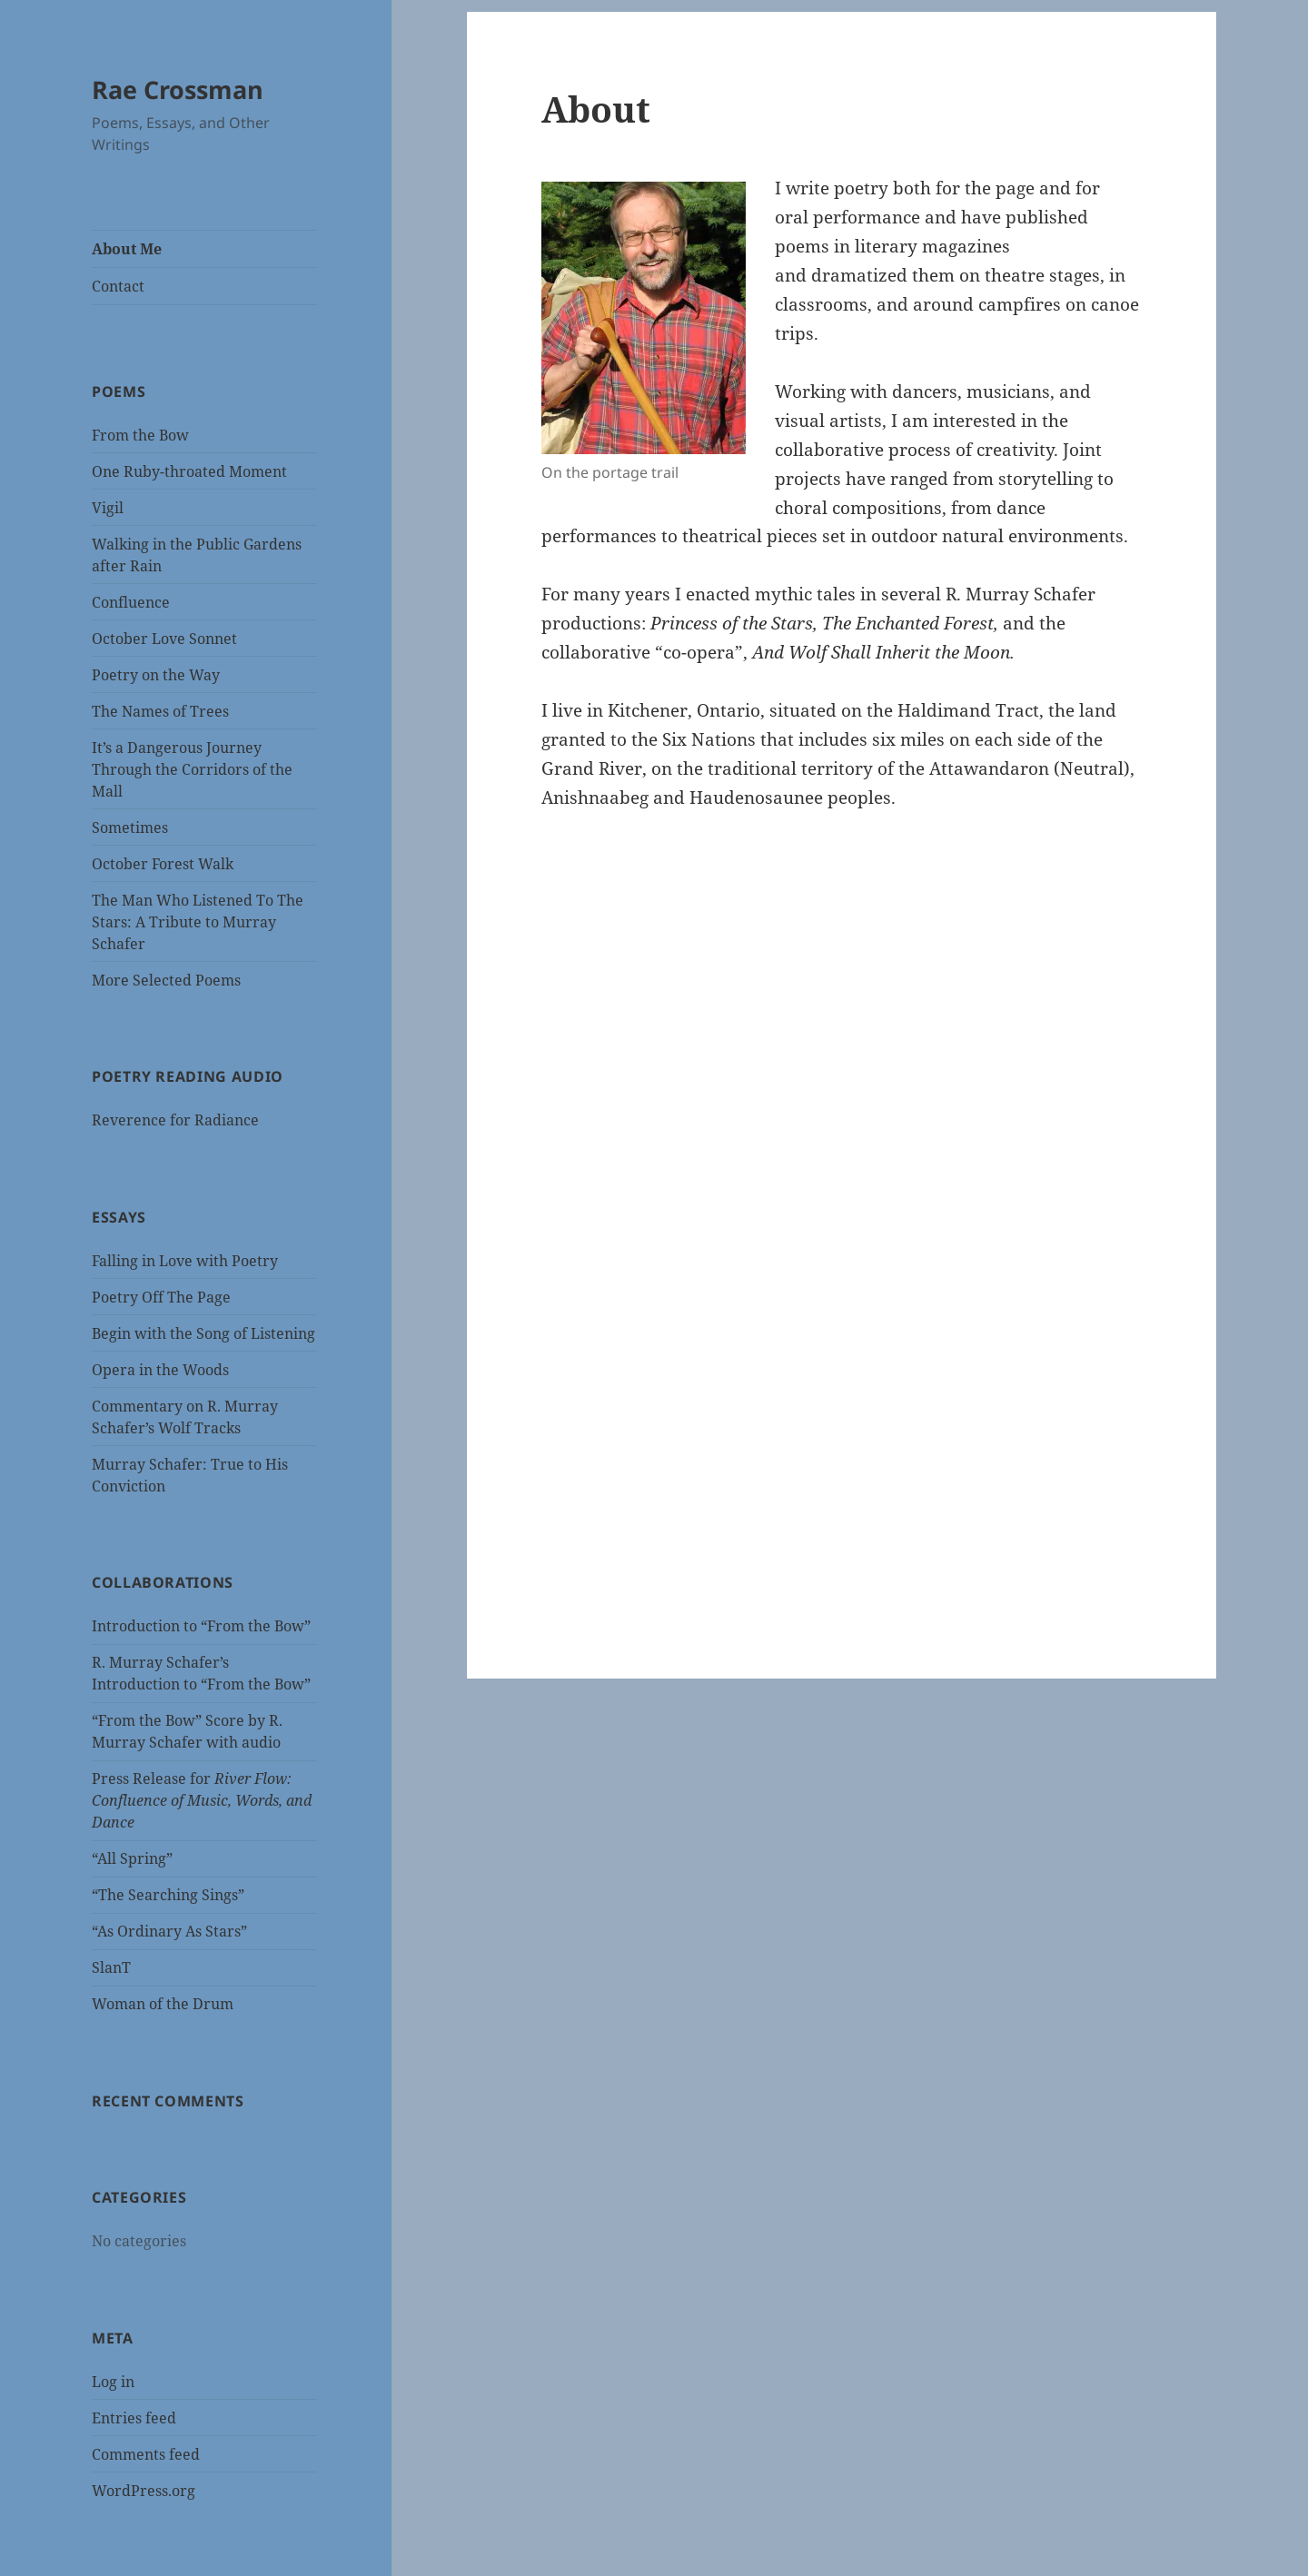  I want to click on SlanT, so click(111, 1967).